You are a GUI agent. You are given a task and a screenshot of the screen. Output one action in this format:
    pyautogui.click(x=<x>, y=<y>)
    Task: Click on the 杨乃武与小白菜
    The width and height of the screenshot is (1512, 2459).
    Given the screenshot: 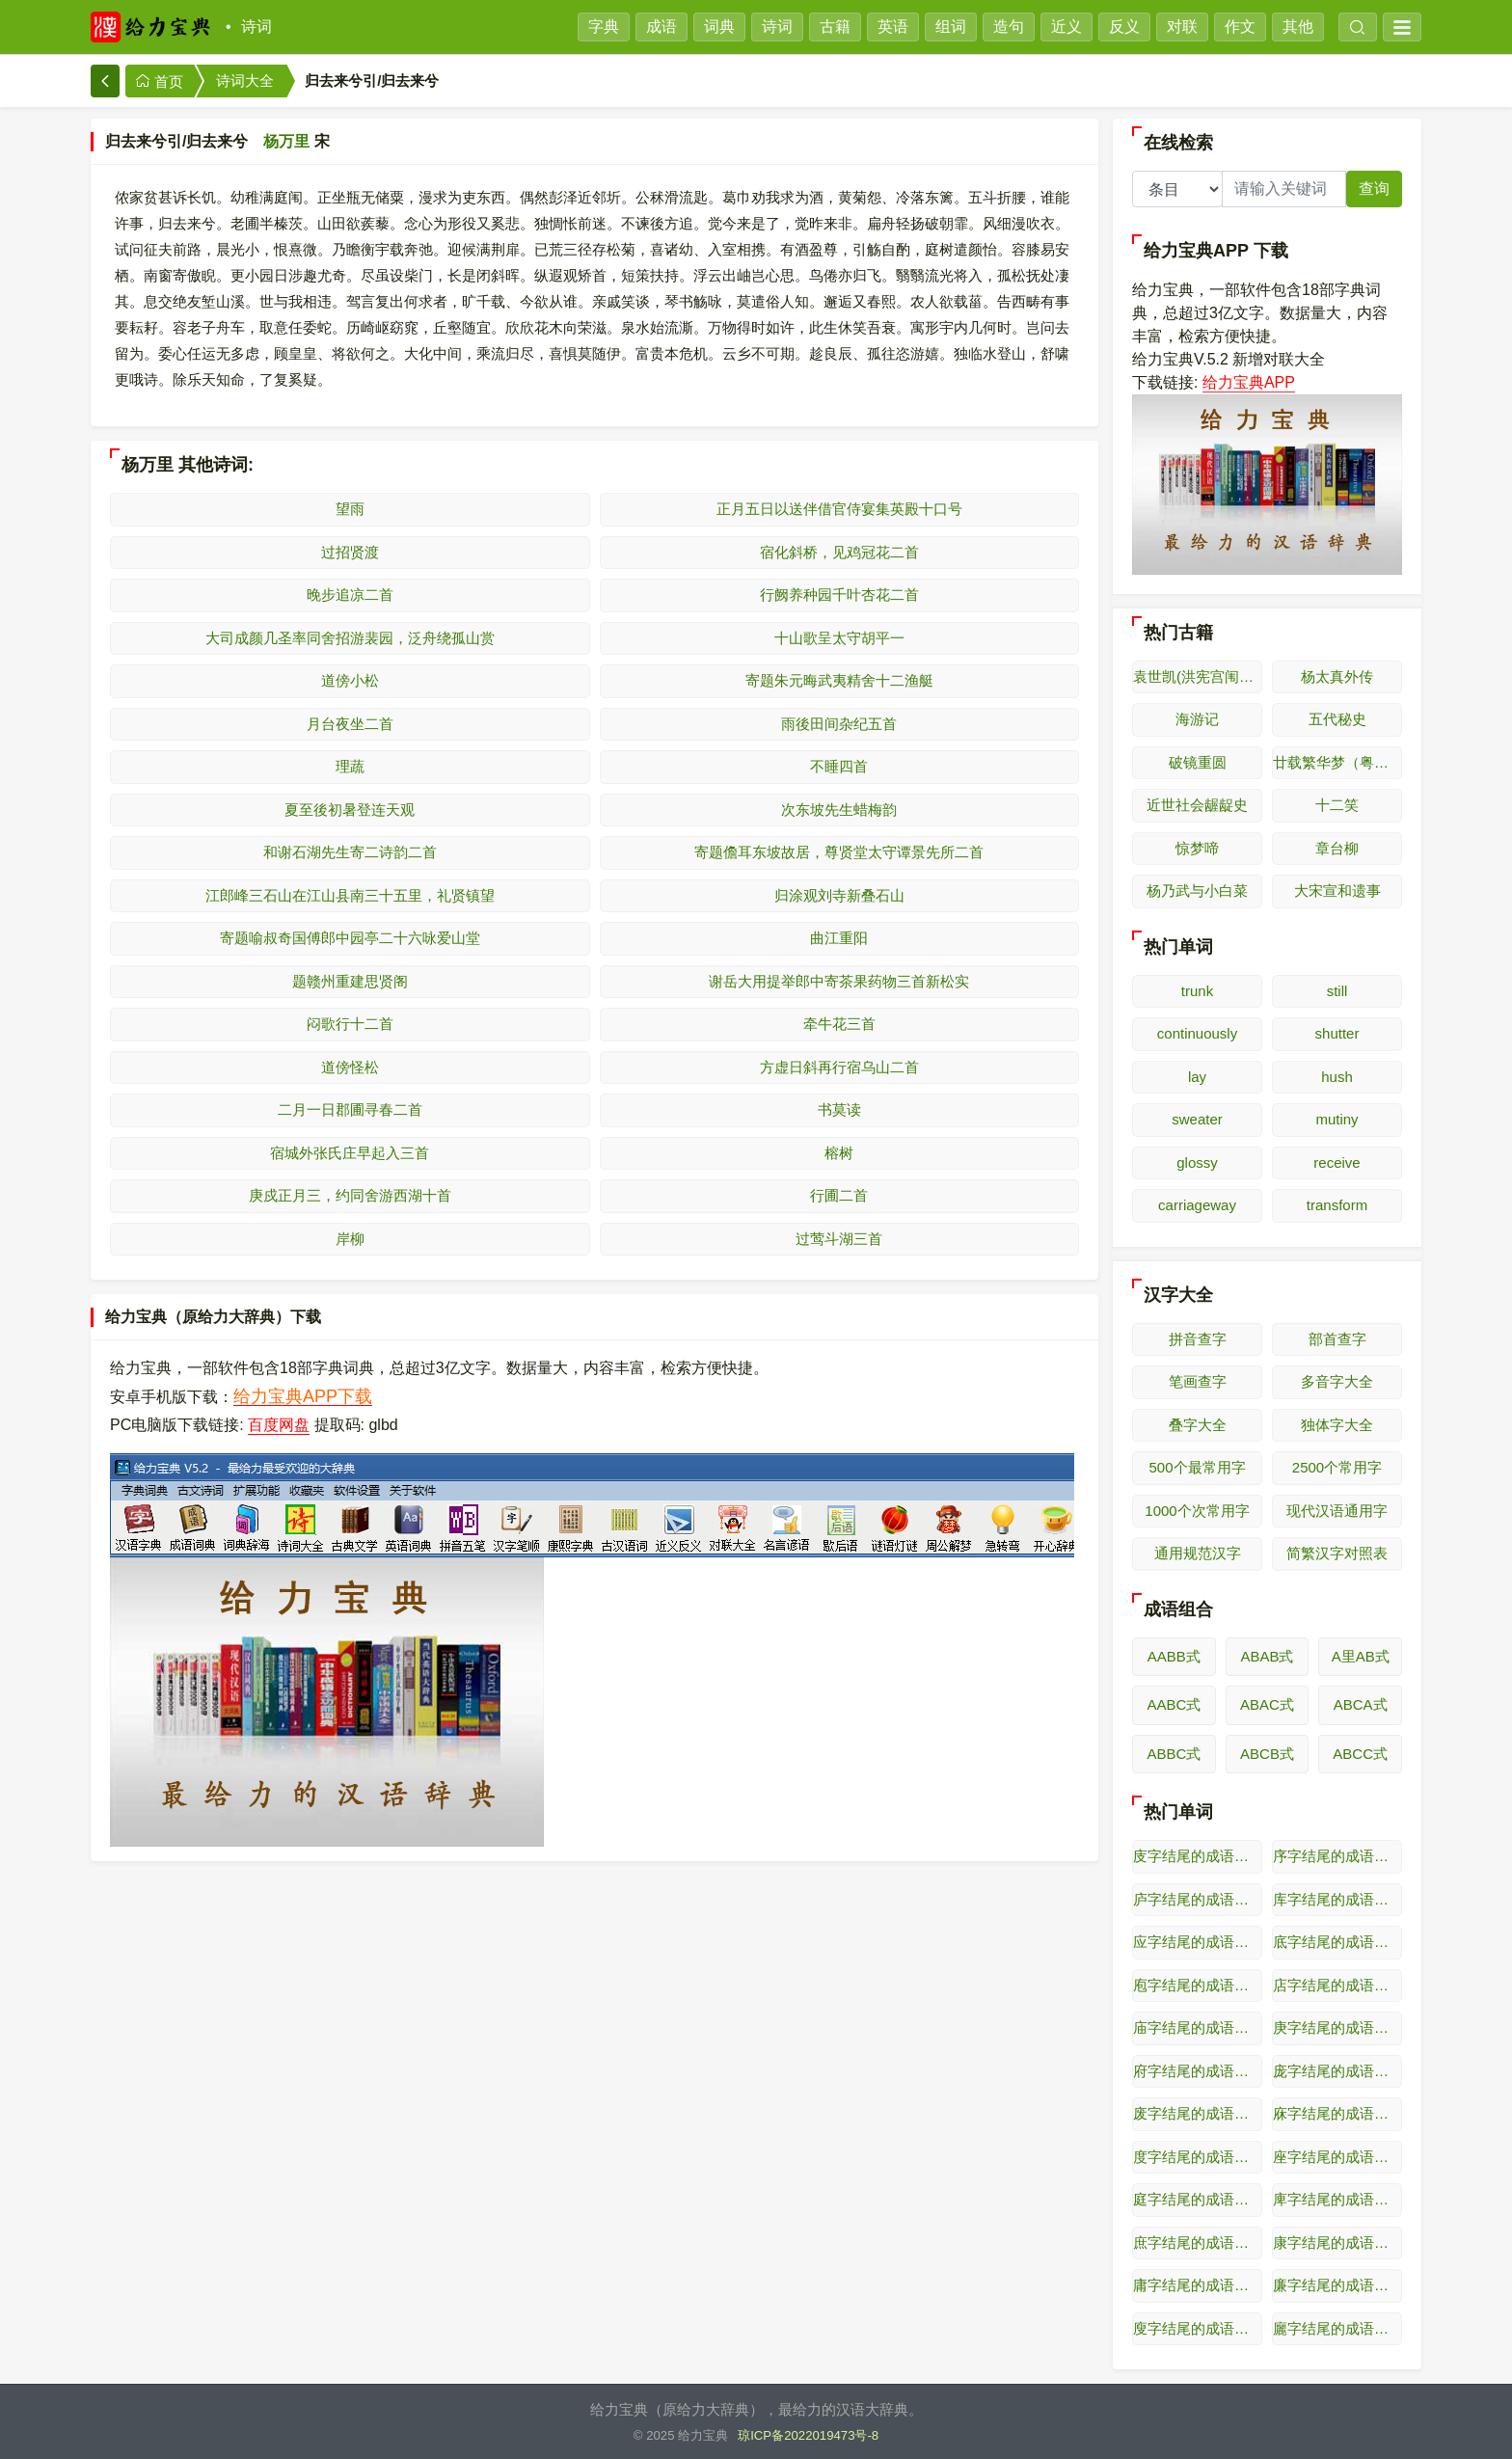 What is the action you would take?
    pyautogui.click(x=1197, y=890)
    